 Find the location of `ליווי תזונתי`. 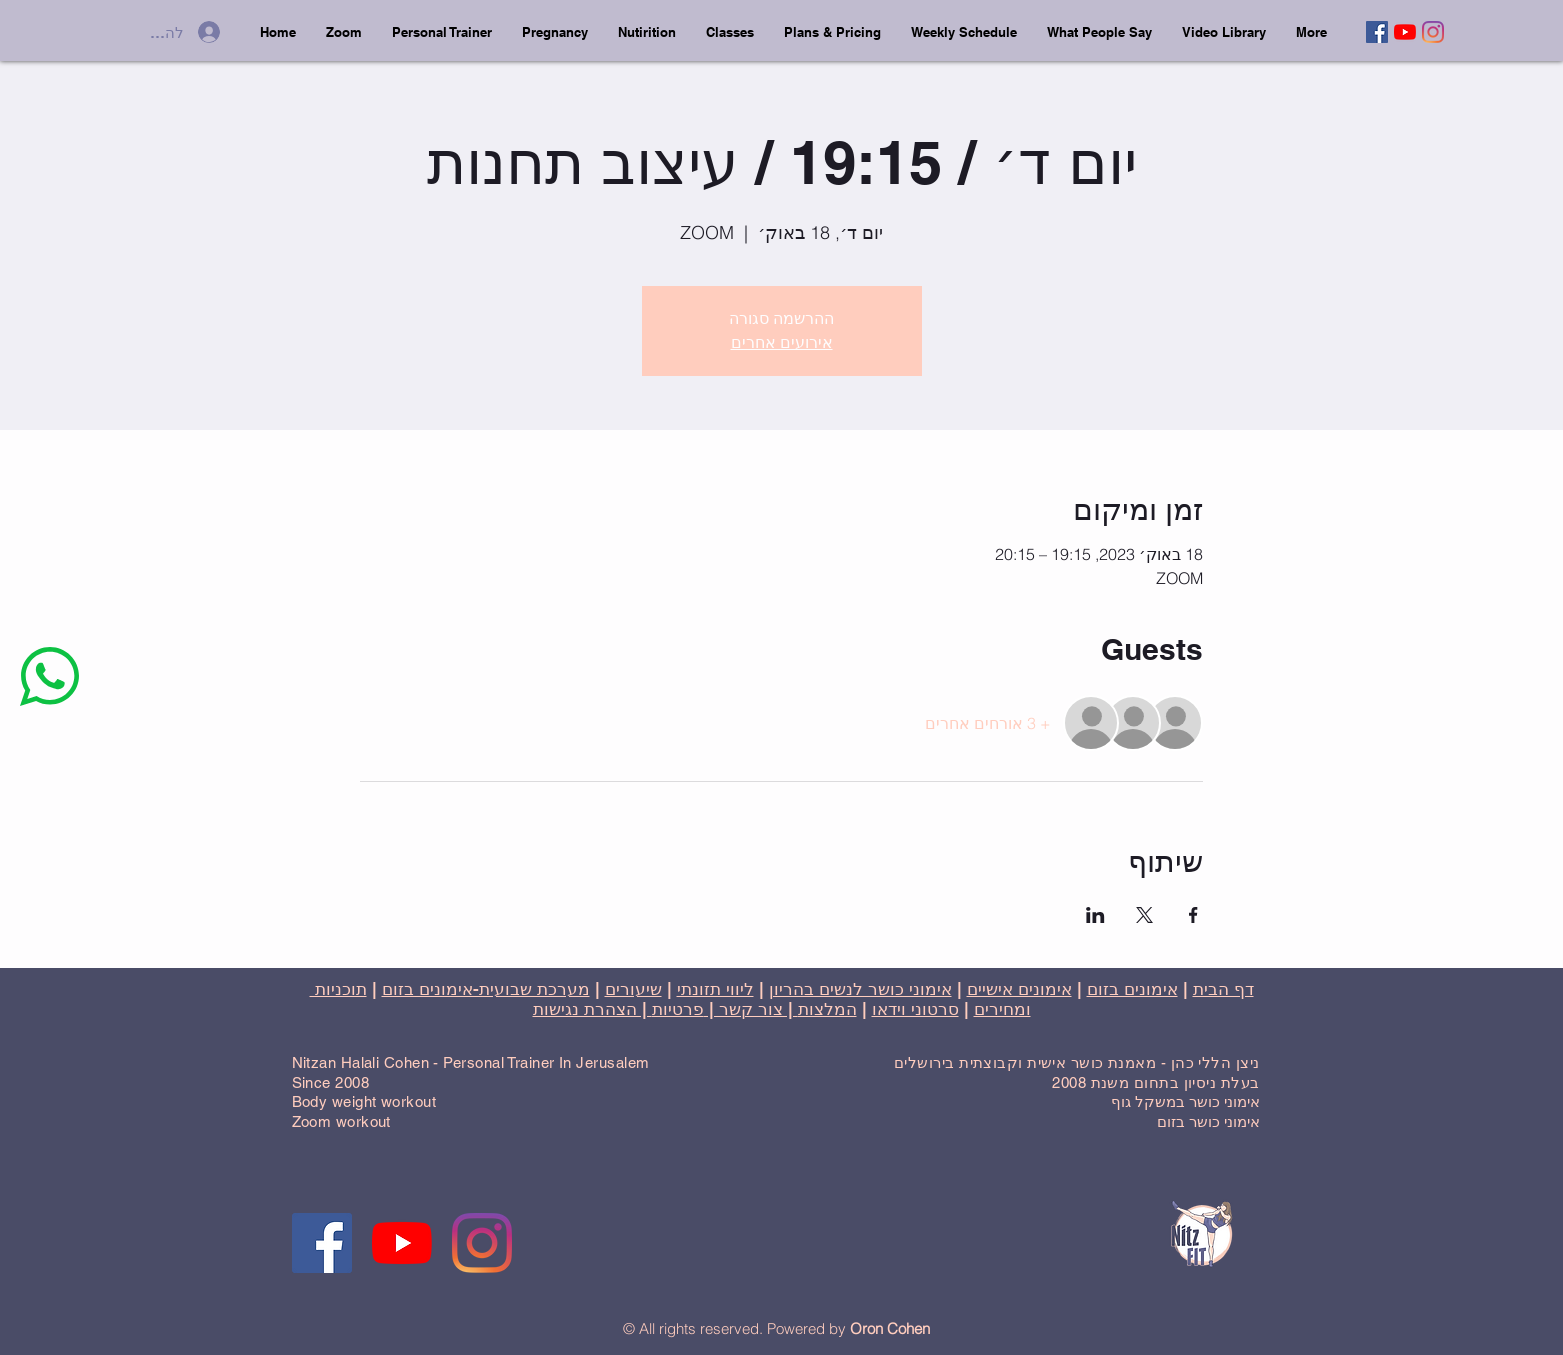

ליווי תזונתי is located at coordinates (715, 989).